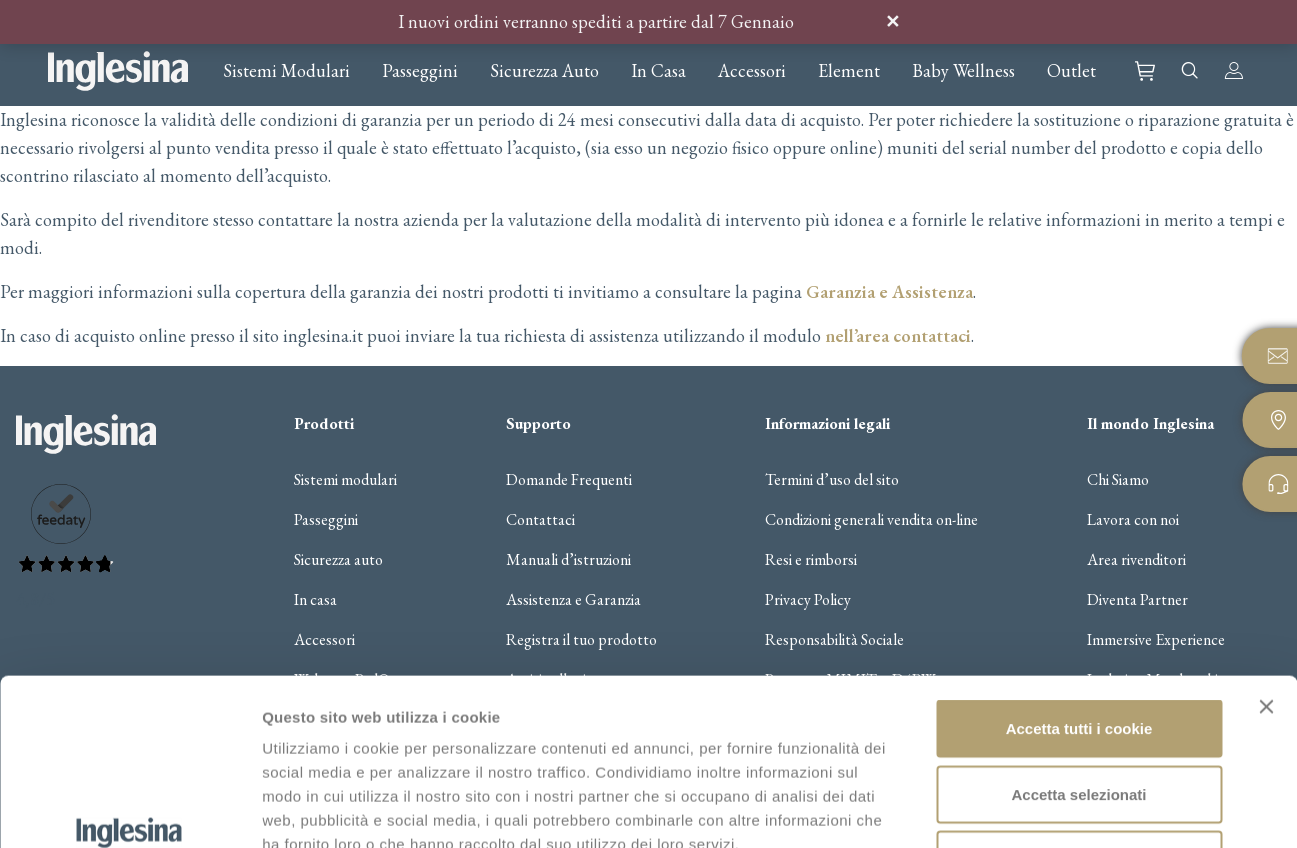 This screenshot has height=848, width=1297. I want to click on Accetta selezionati, so click(1078, 651).